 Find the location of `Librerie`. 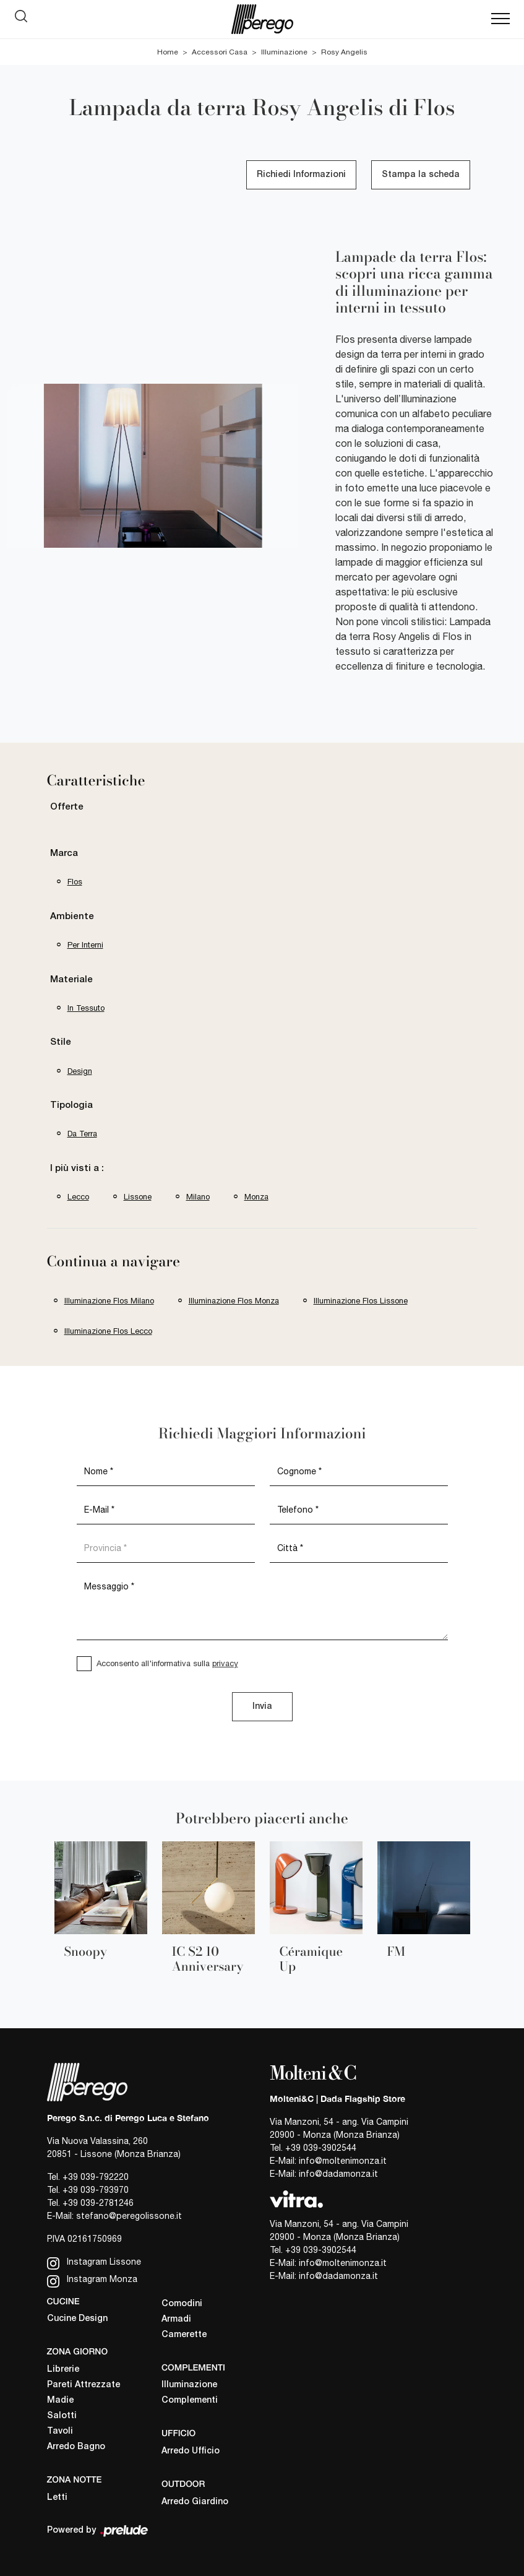

Librerie is located at coordinates (63, 2370).